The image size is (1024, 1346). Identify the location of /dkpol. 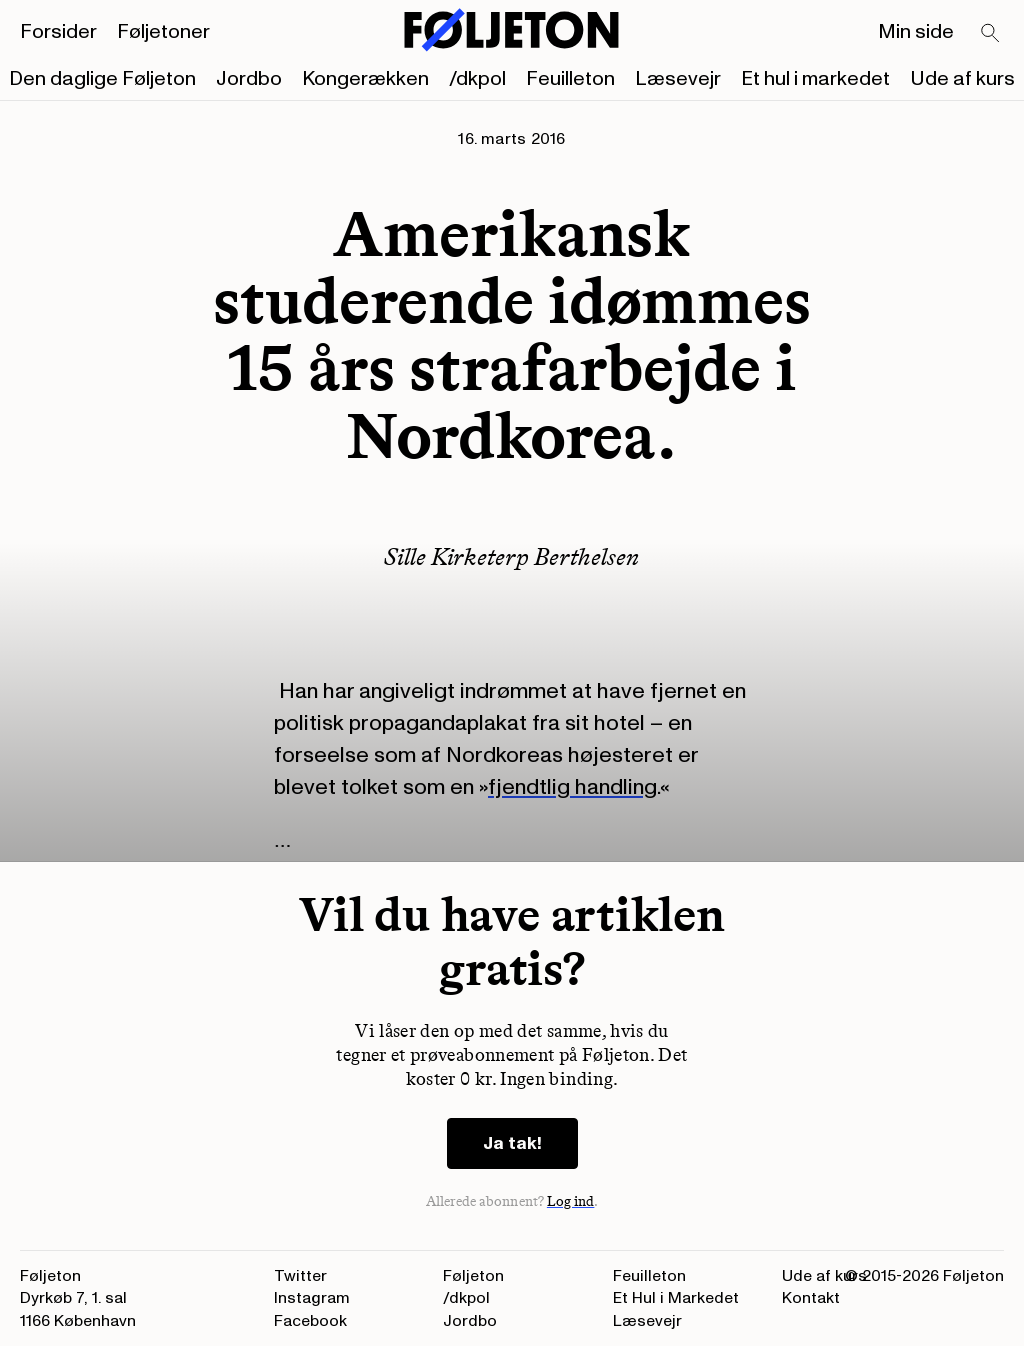
(477, 79).